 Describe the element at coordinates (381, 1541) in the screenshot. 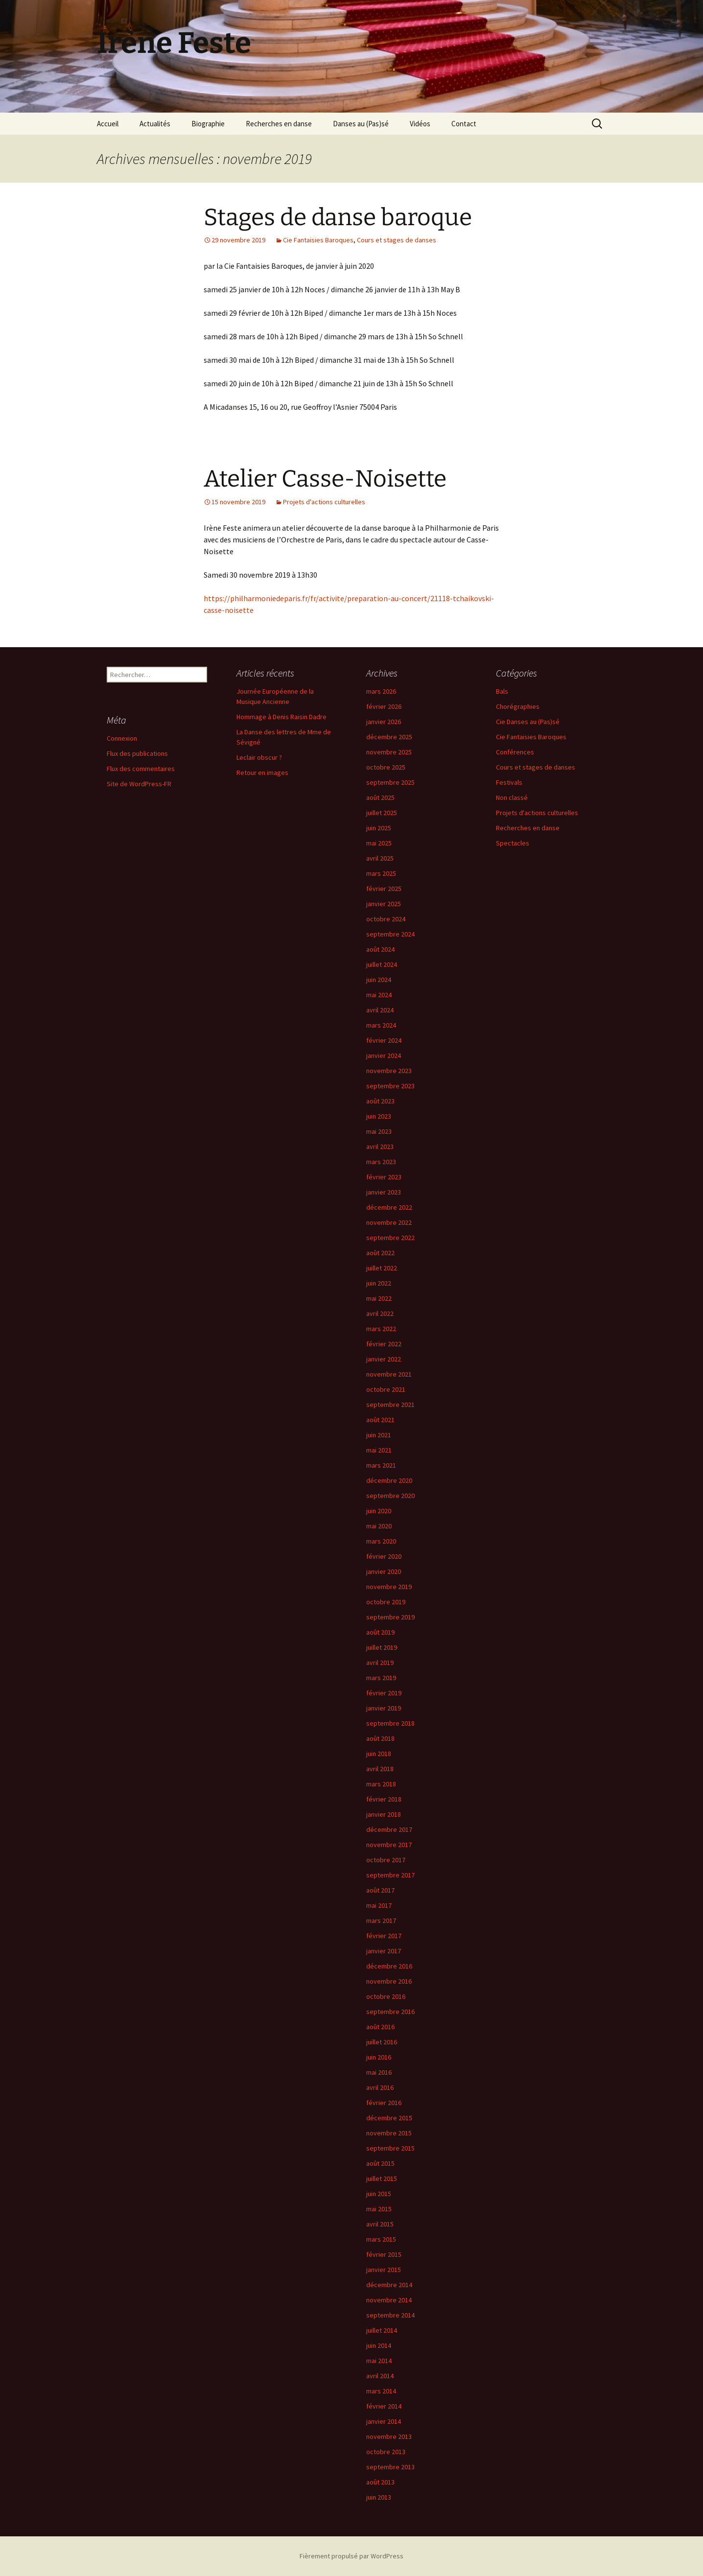

I see `mars 2020` at that location.